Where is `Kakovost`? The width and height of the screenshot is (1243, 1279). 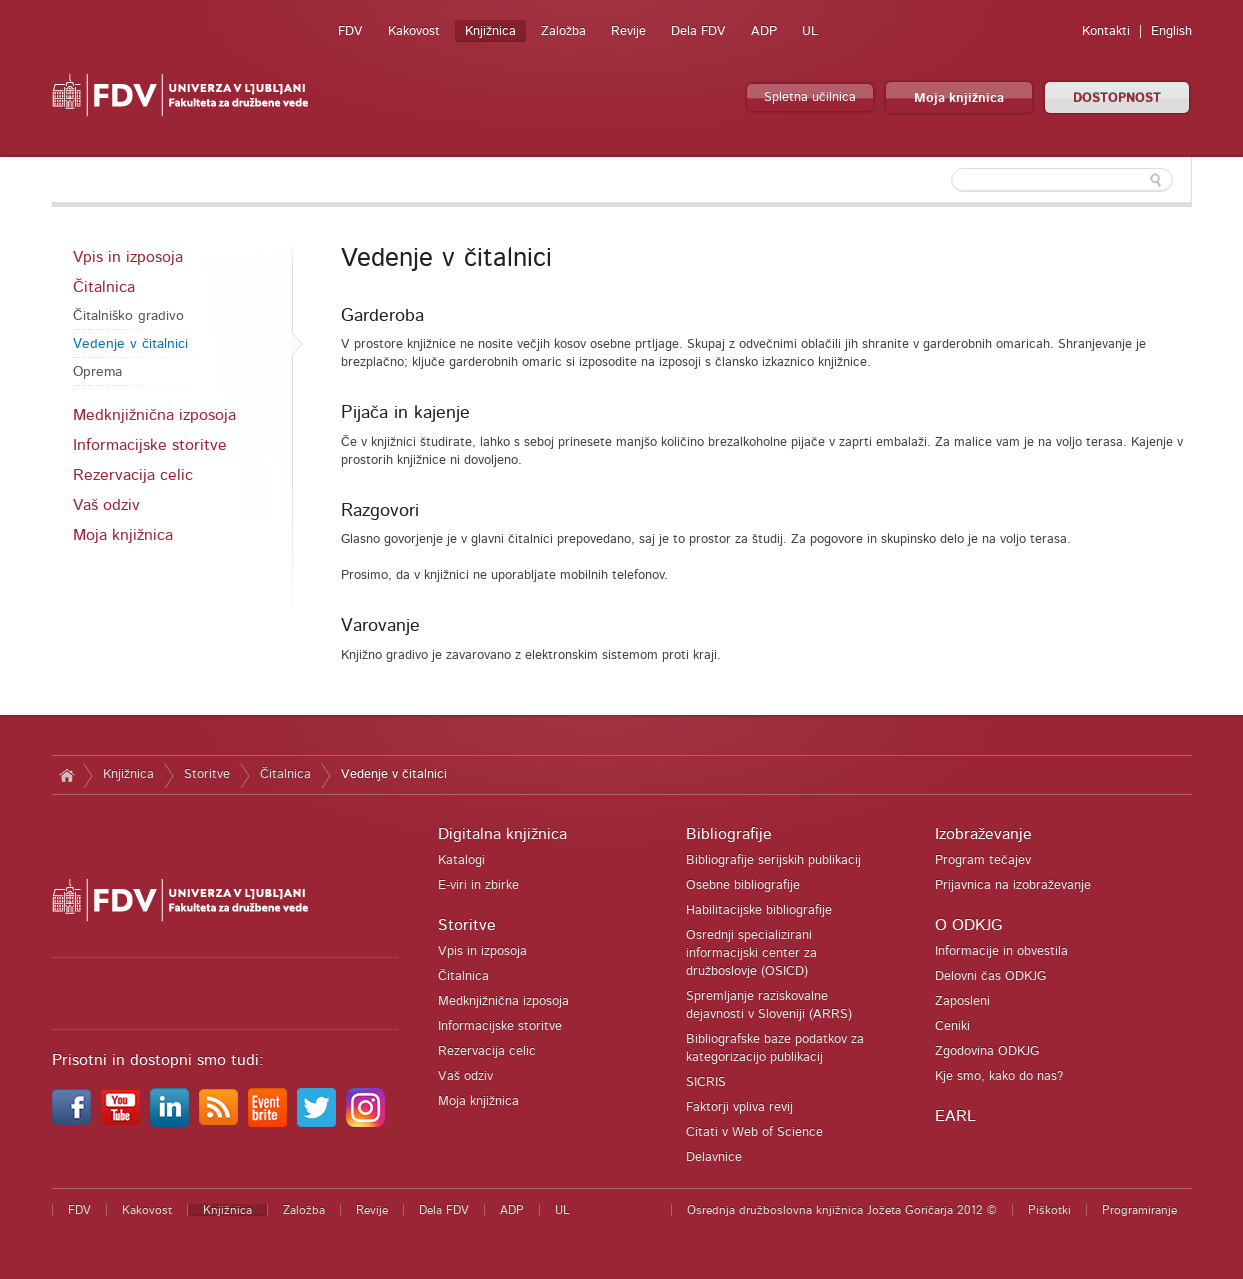
Kakovost is located at coordinates (414, 31).